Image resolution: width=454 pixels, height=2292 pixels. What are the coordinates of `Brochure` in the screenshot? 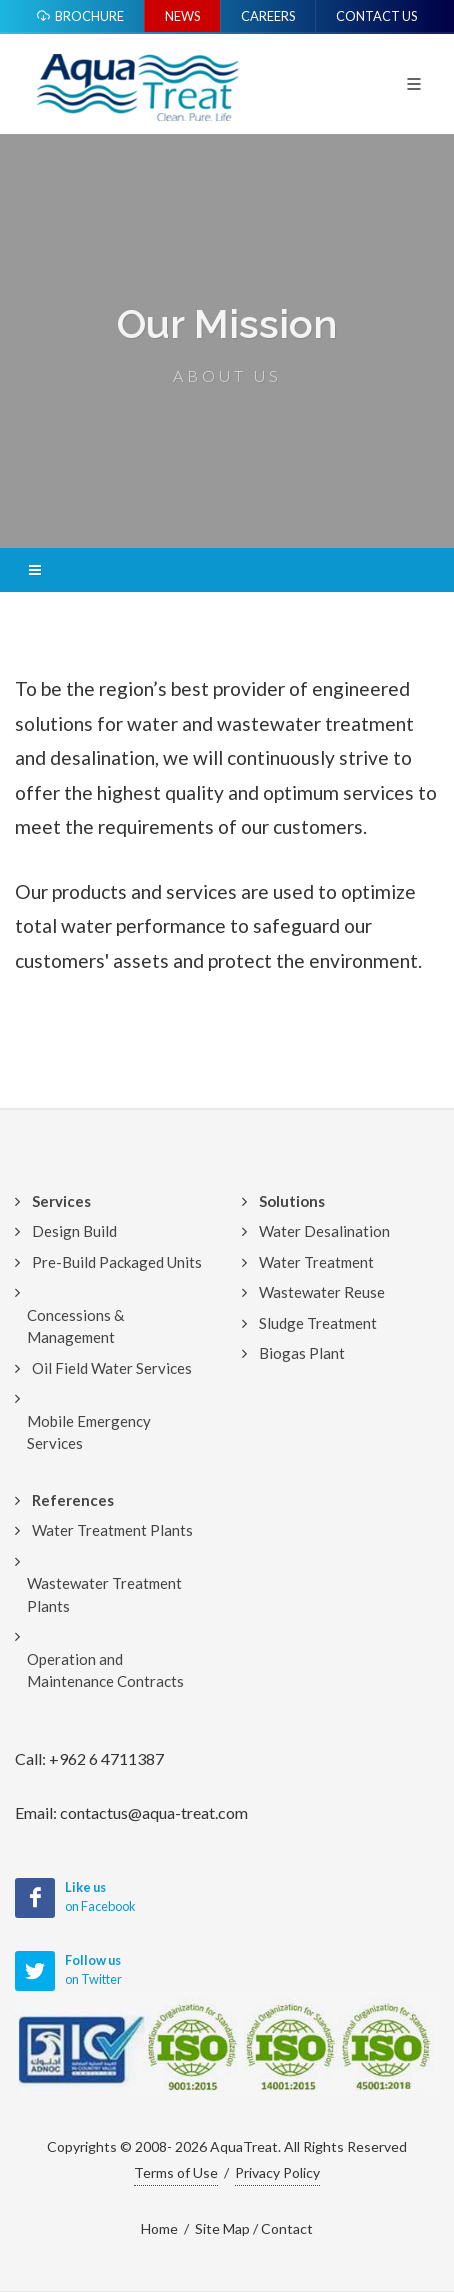 It's located at (80, 16).